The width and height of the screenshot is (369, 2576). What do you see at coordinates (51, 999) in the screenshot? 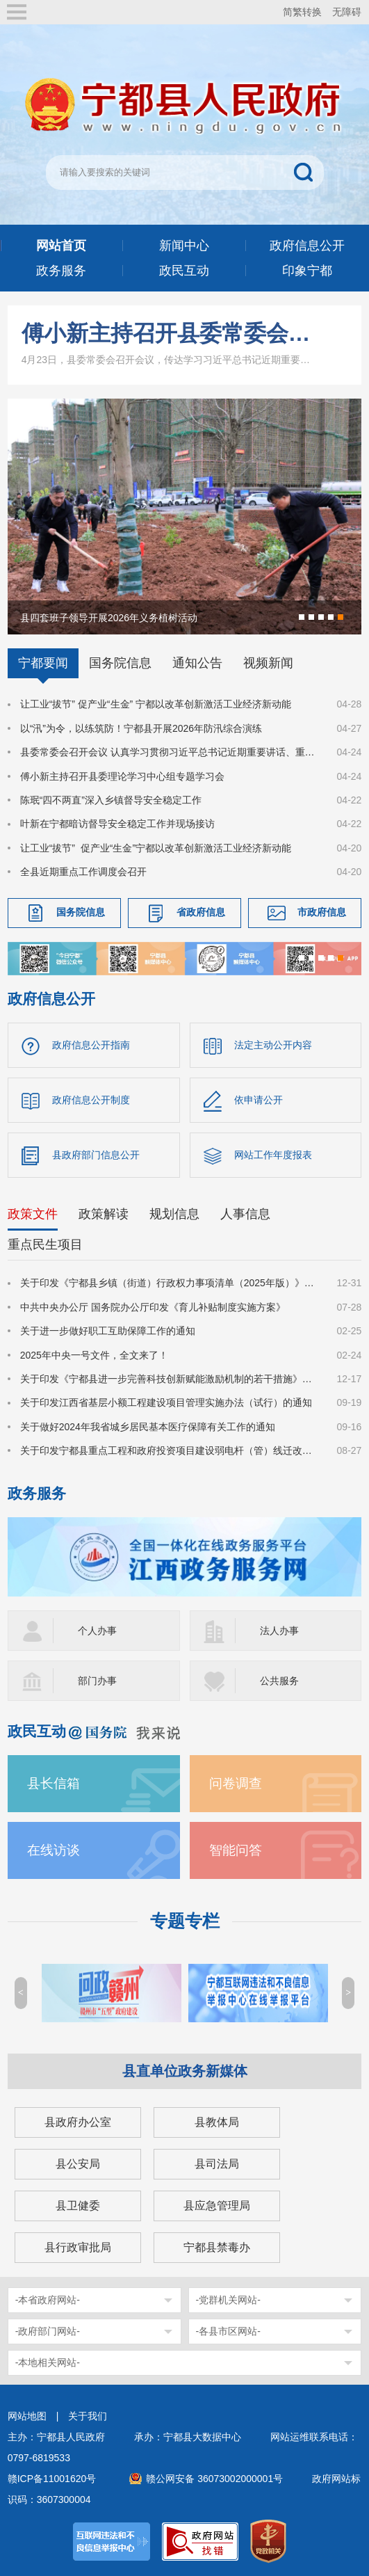
I see `政府信息公开` at bounding box center [51, 999].